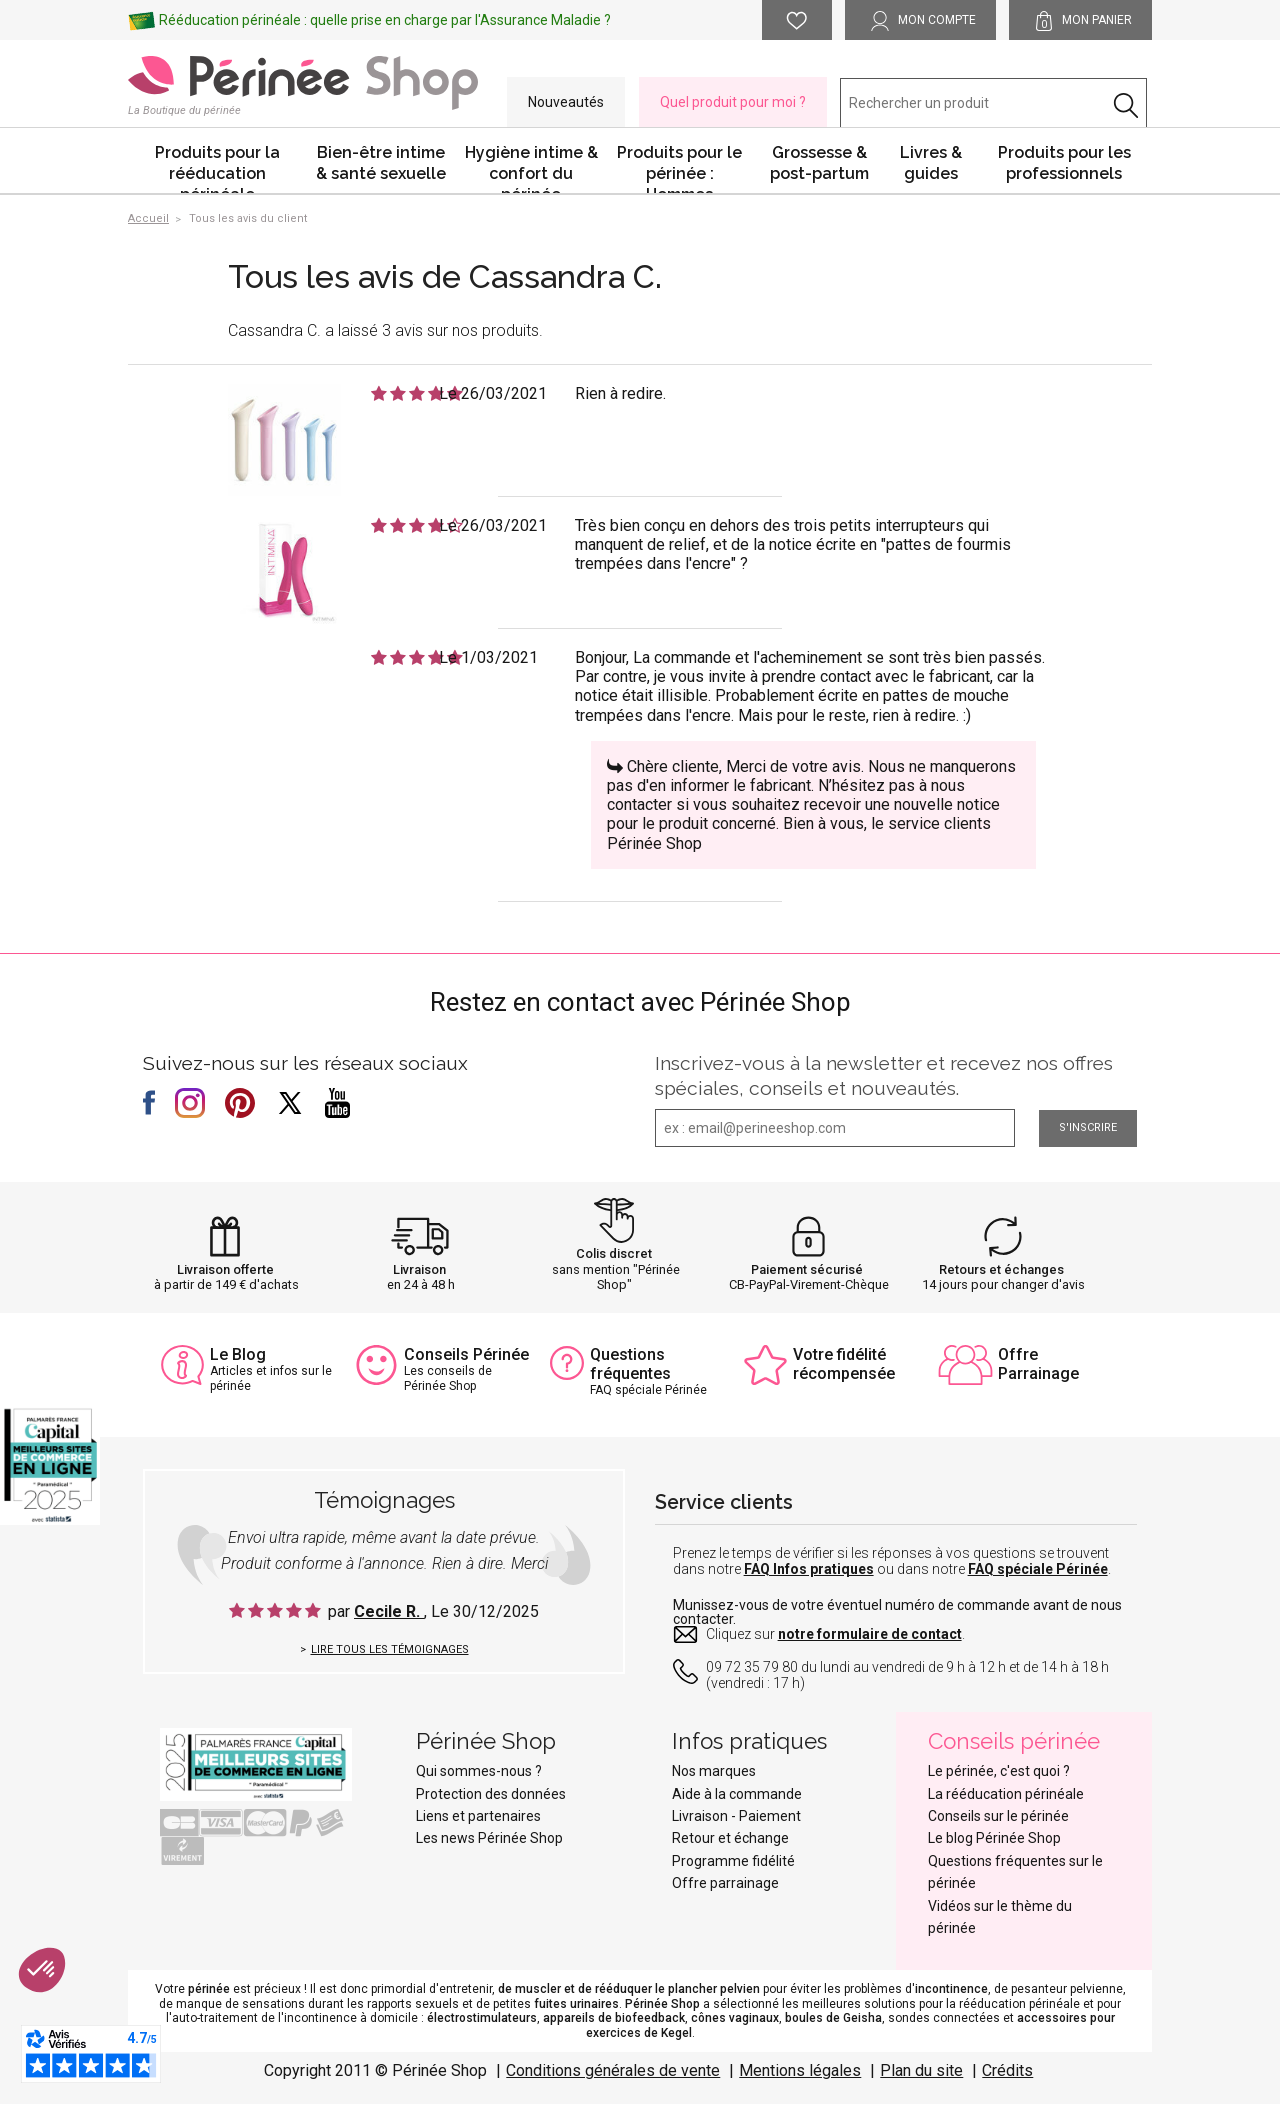  I want to click on notre formulaire de contact, so click(870, 1634).